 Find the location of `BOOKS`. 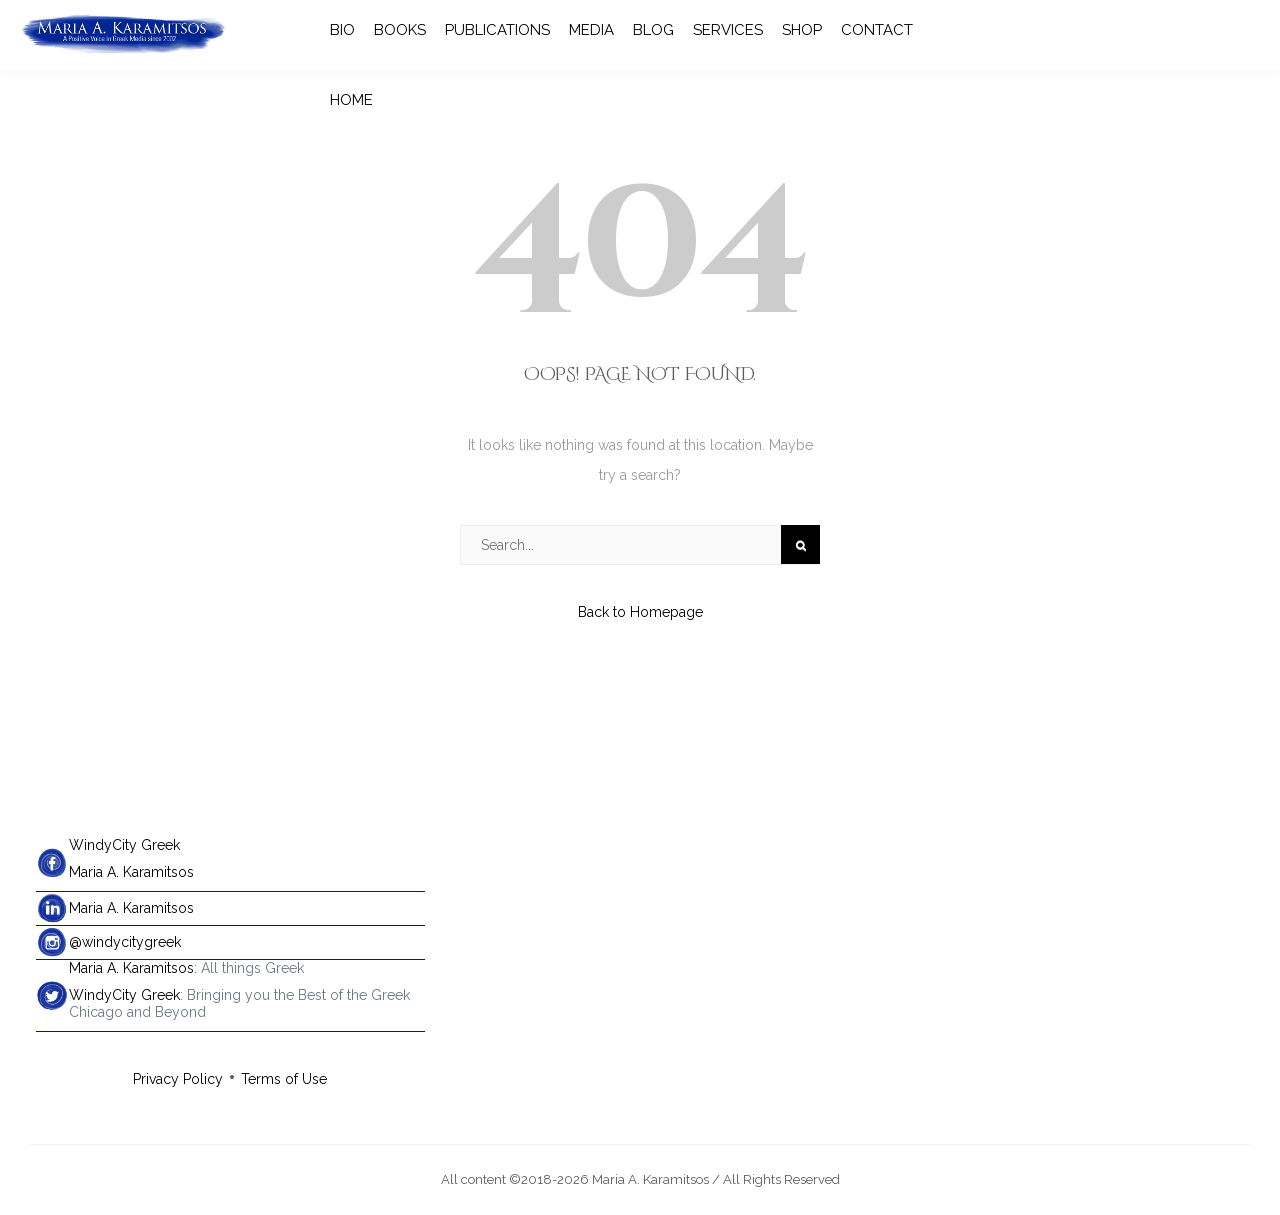

BOOKS is located at coordinates (400, 30).